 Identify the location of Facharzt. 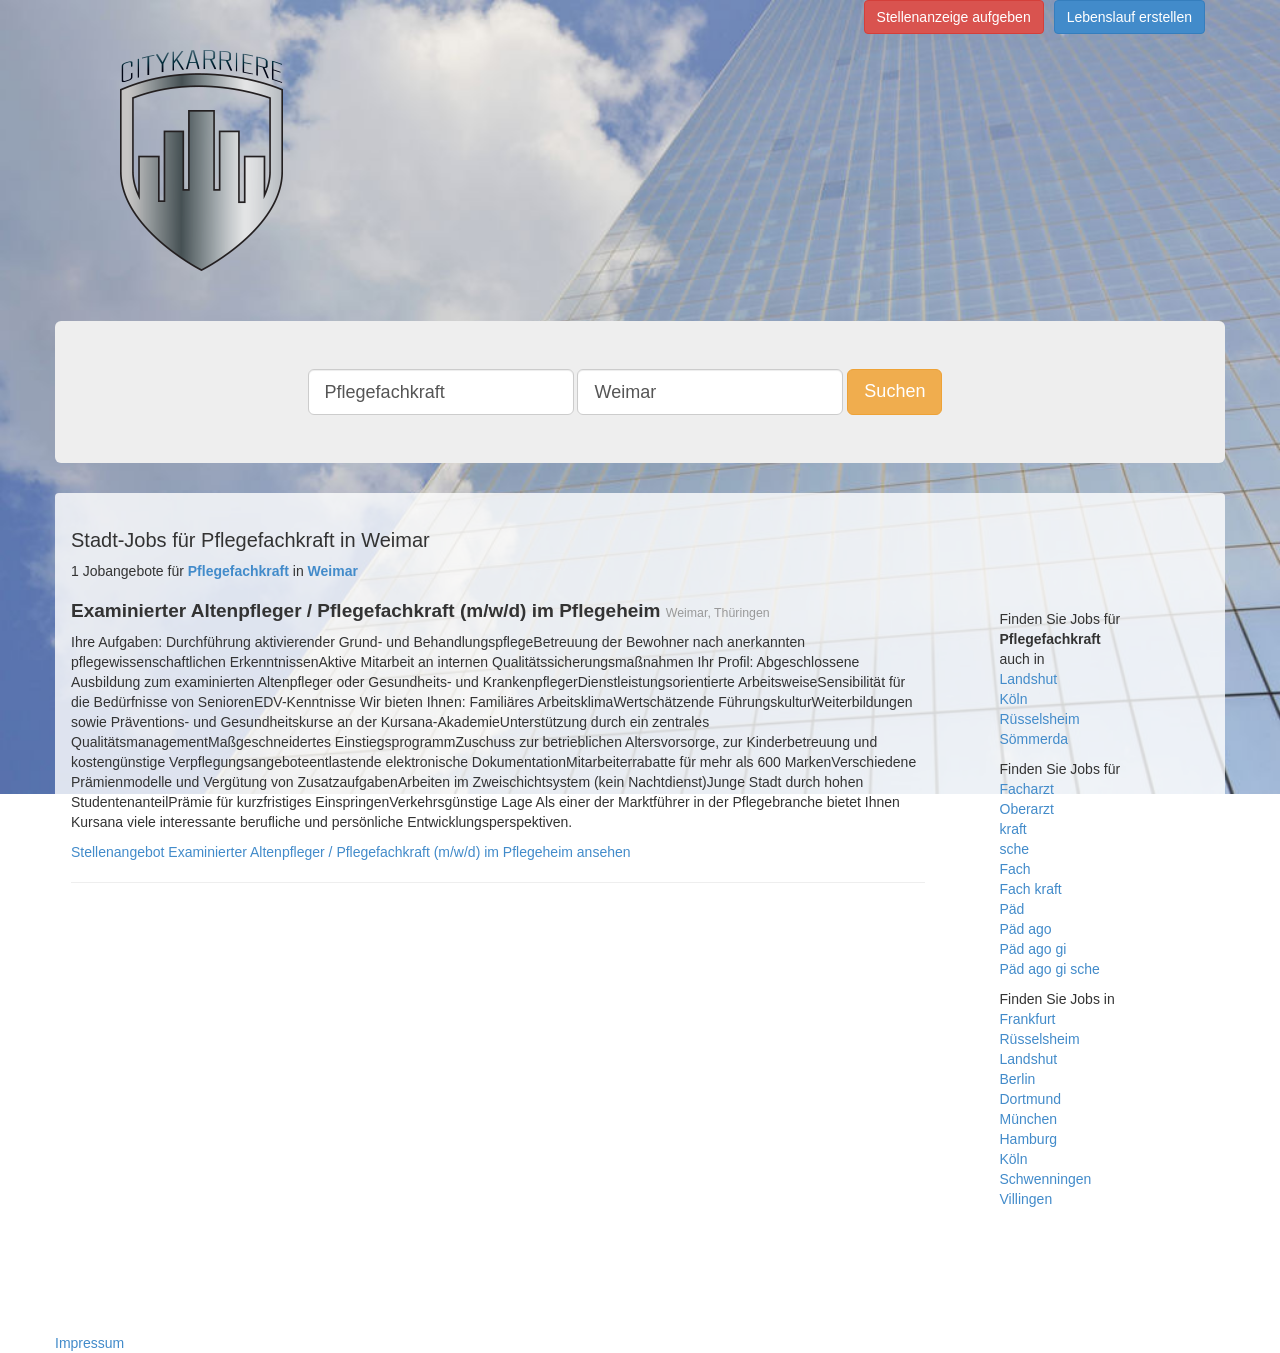
(1027, 789).